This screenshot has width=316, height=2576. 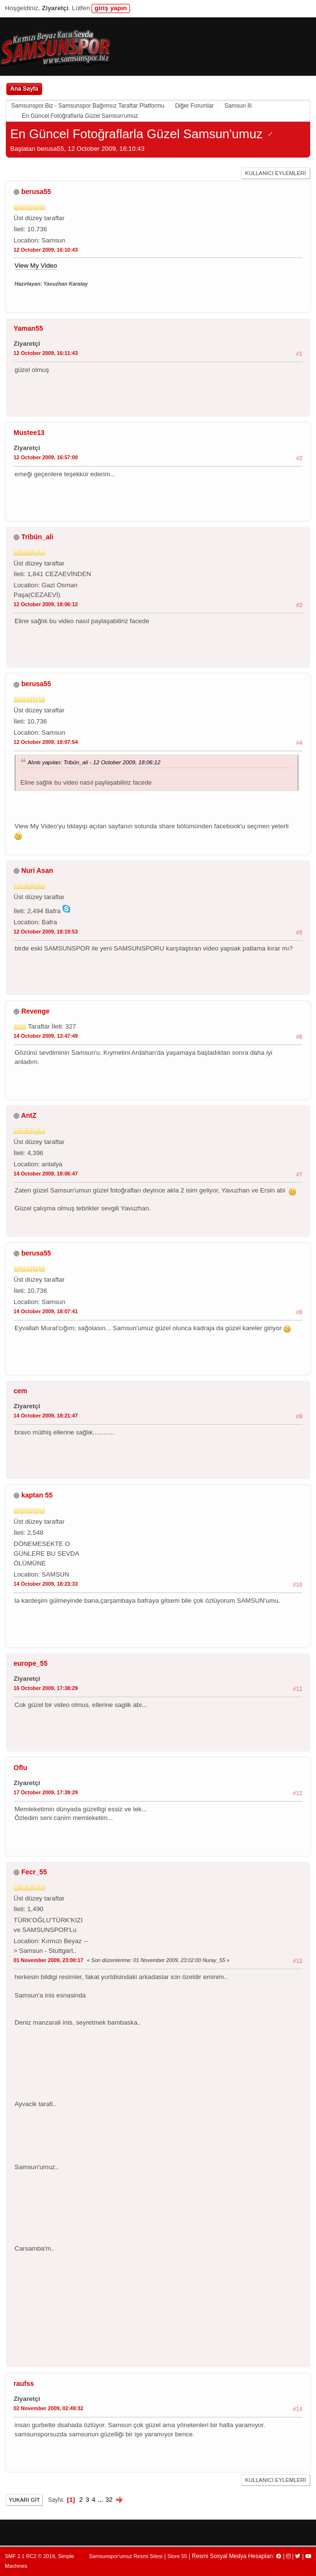 I want to click on View My Video, so click(x=36, y=265).